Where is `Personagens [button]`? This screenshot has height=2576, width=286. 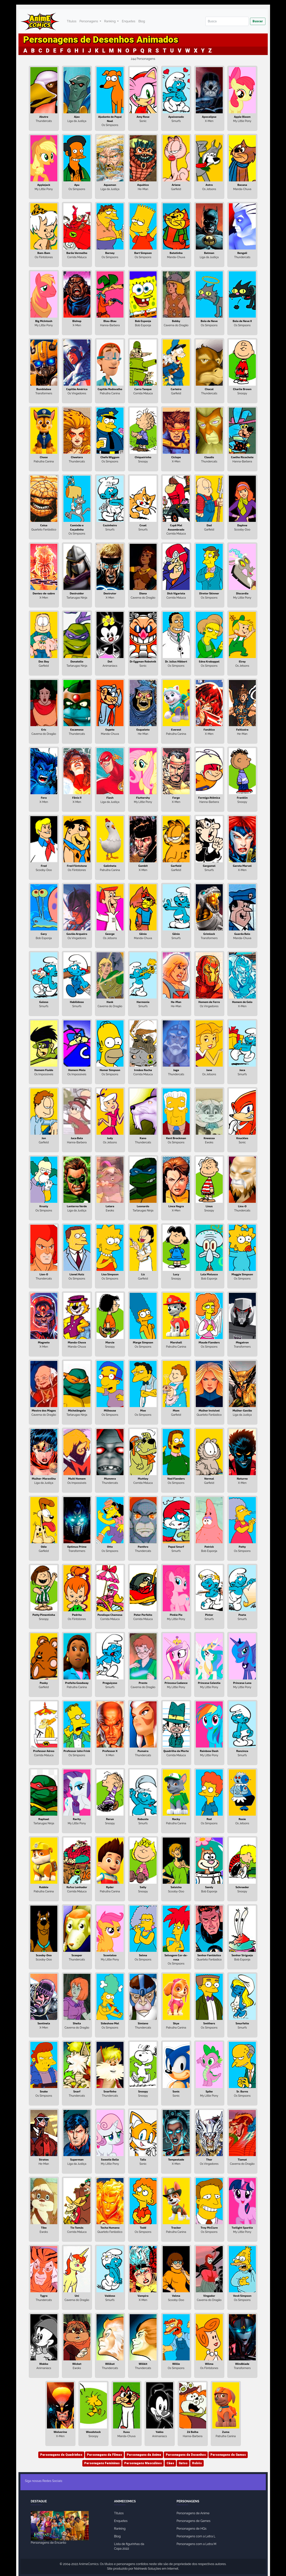
Personagens [button] is located at coordinates (89, 21).